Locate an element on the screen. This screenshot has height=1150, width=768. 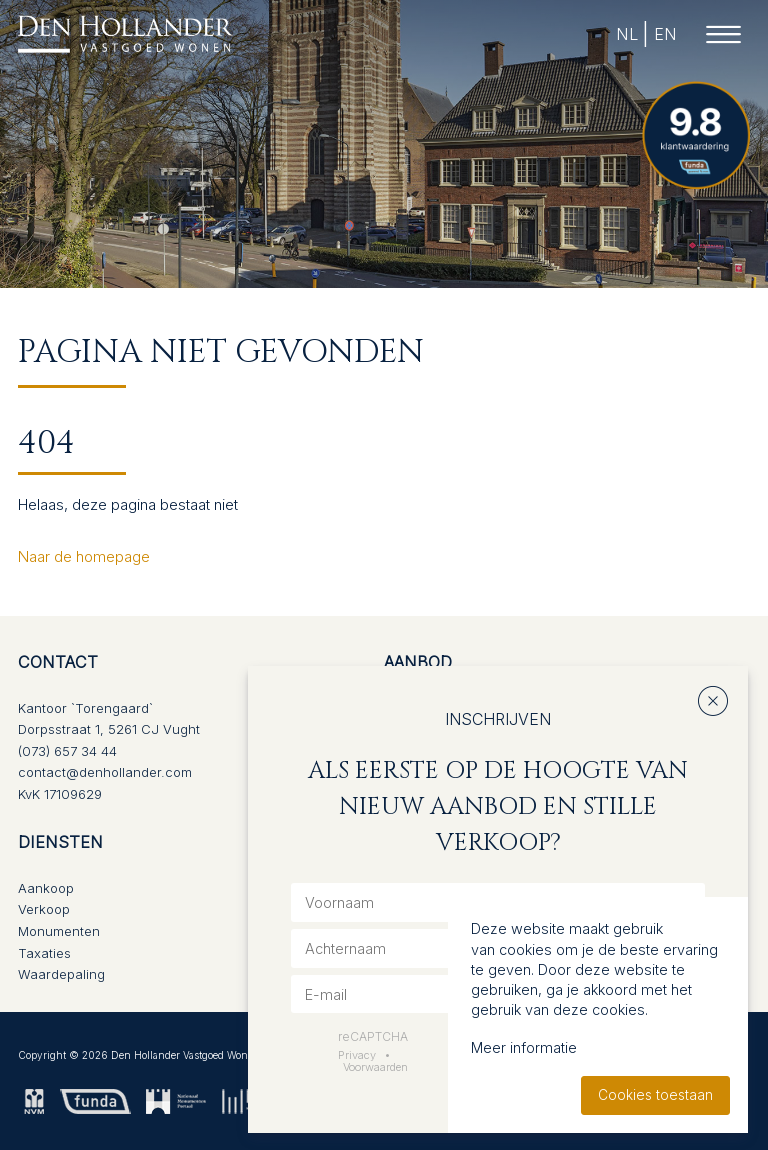
Privacy is located at coordinates (357, 1055).